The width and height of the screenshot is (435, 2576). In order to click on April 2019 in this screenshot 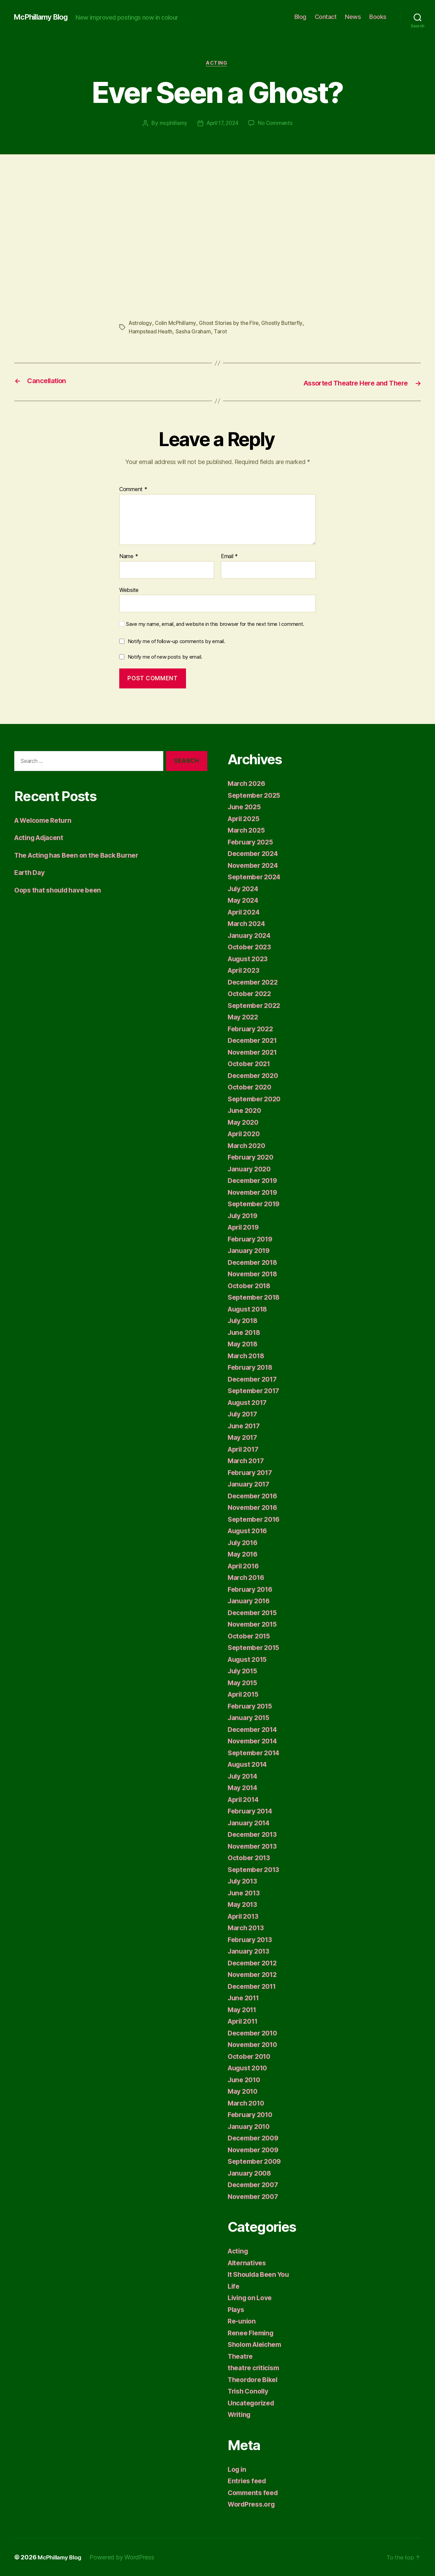, I will do `click(245, 1227)`.